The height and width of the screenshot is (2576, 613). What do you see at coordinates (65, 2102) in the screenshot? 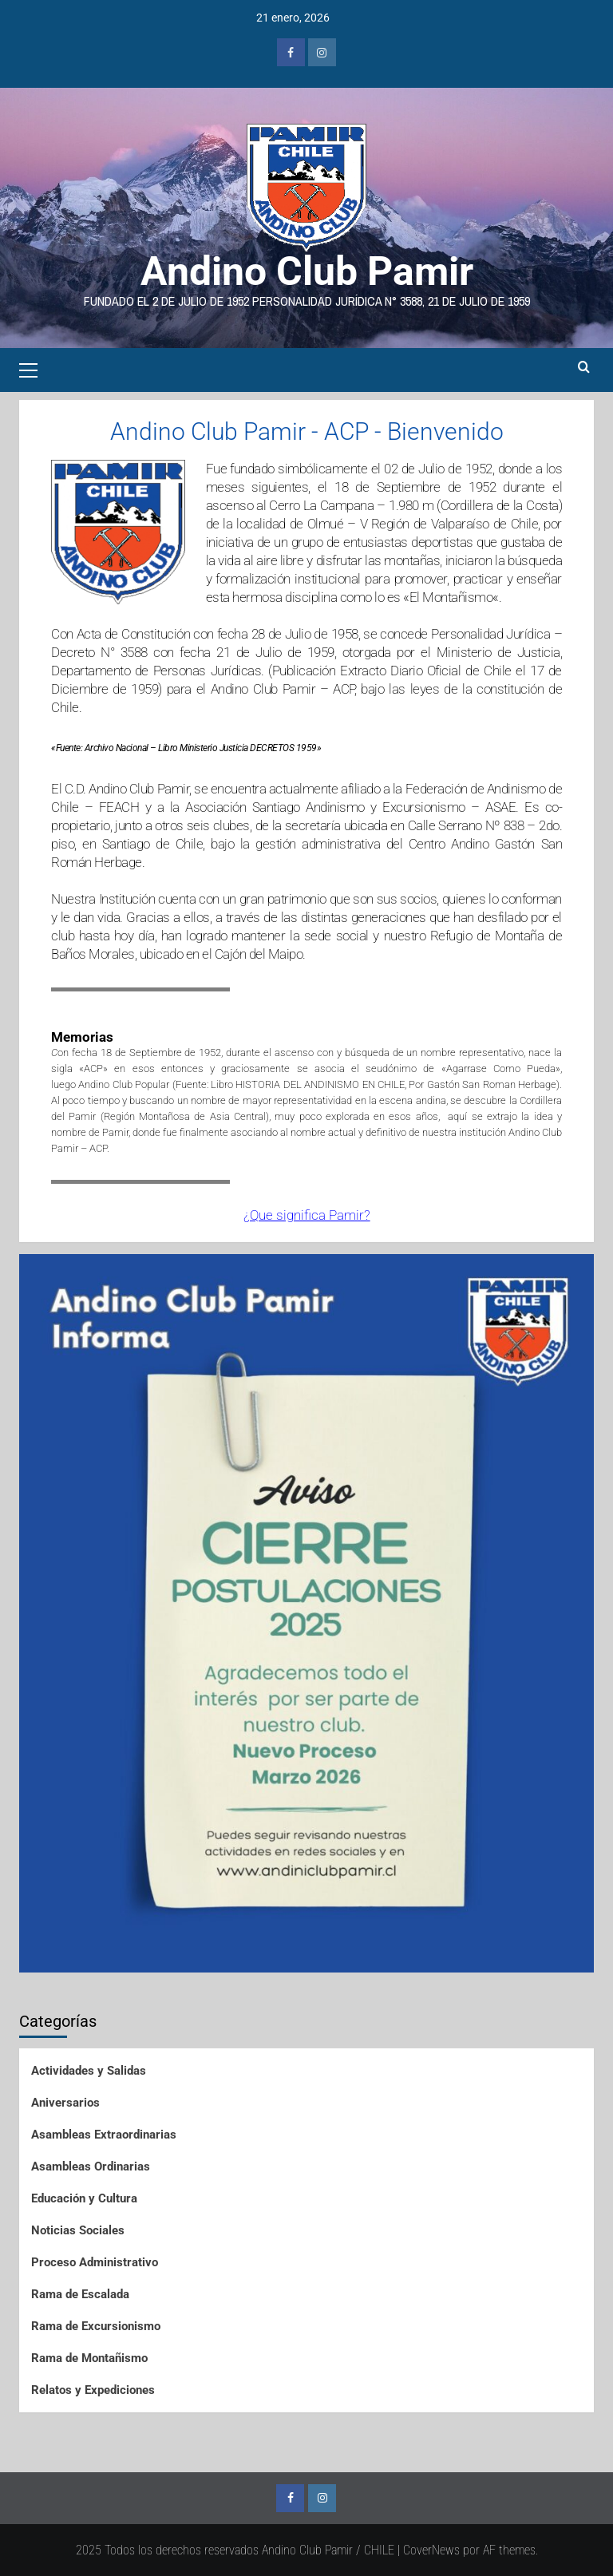
I see `Aniversarios` at bounding box center [65, 2102].